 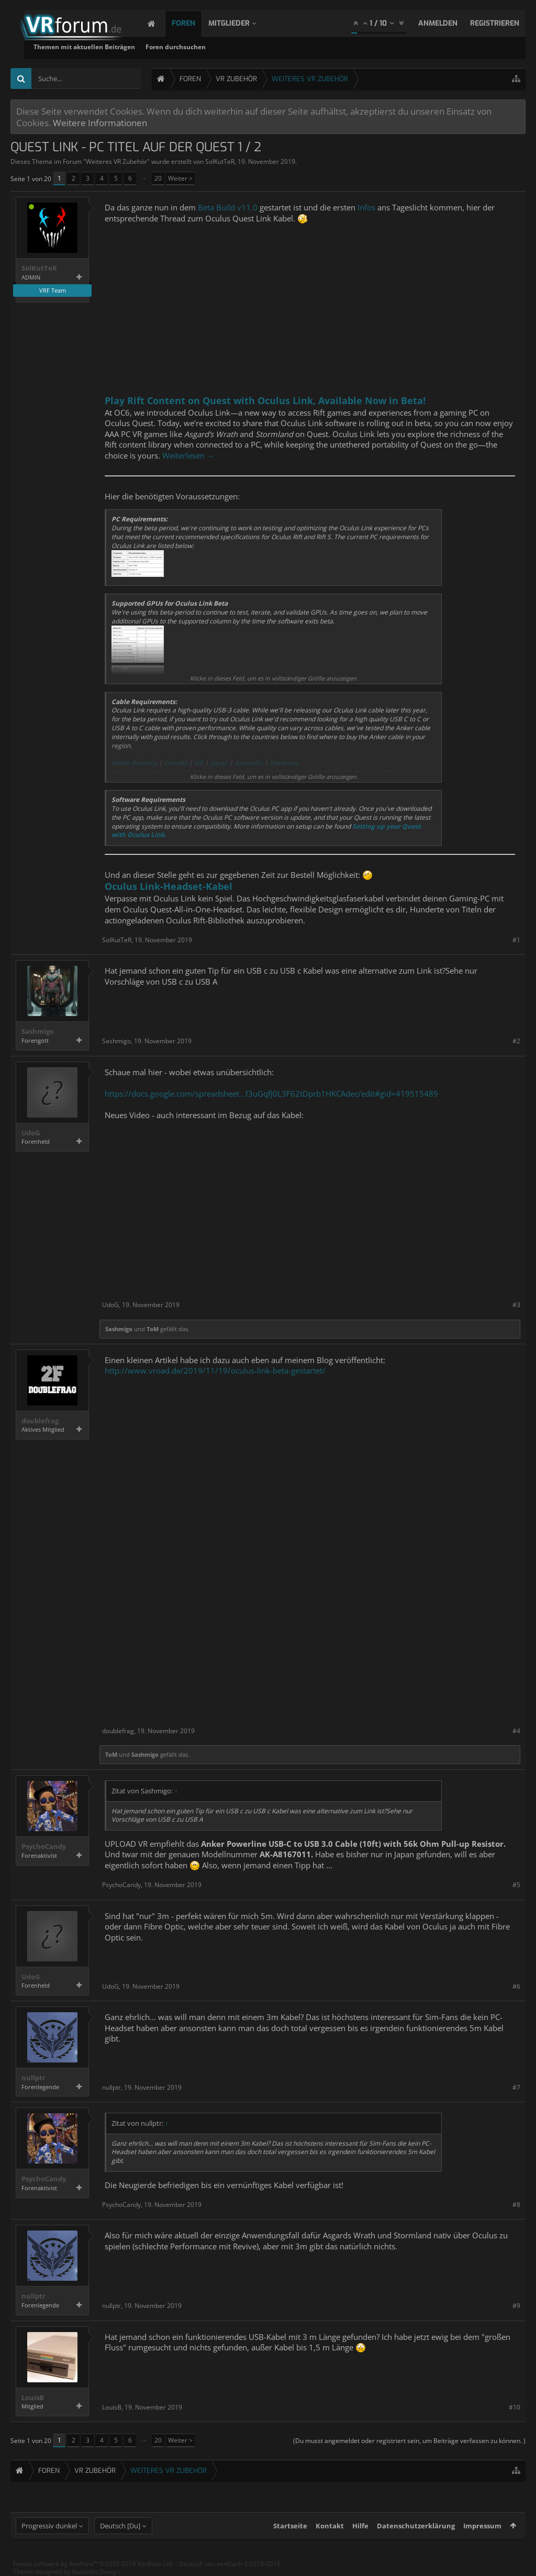 I want to click on #10, so click(x=514, y=2407).